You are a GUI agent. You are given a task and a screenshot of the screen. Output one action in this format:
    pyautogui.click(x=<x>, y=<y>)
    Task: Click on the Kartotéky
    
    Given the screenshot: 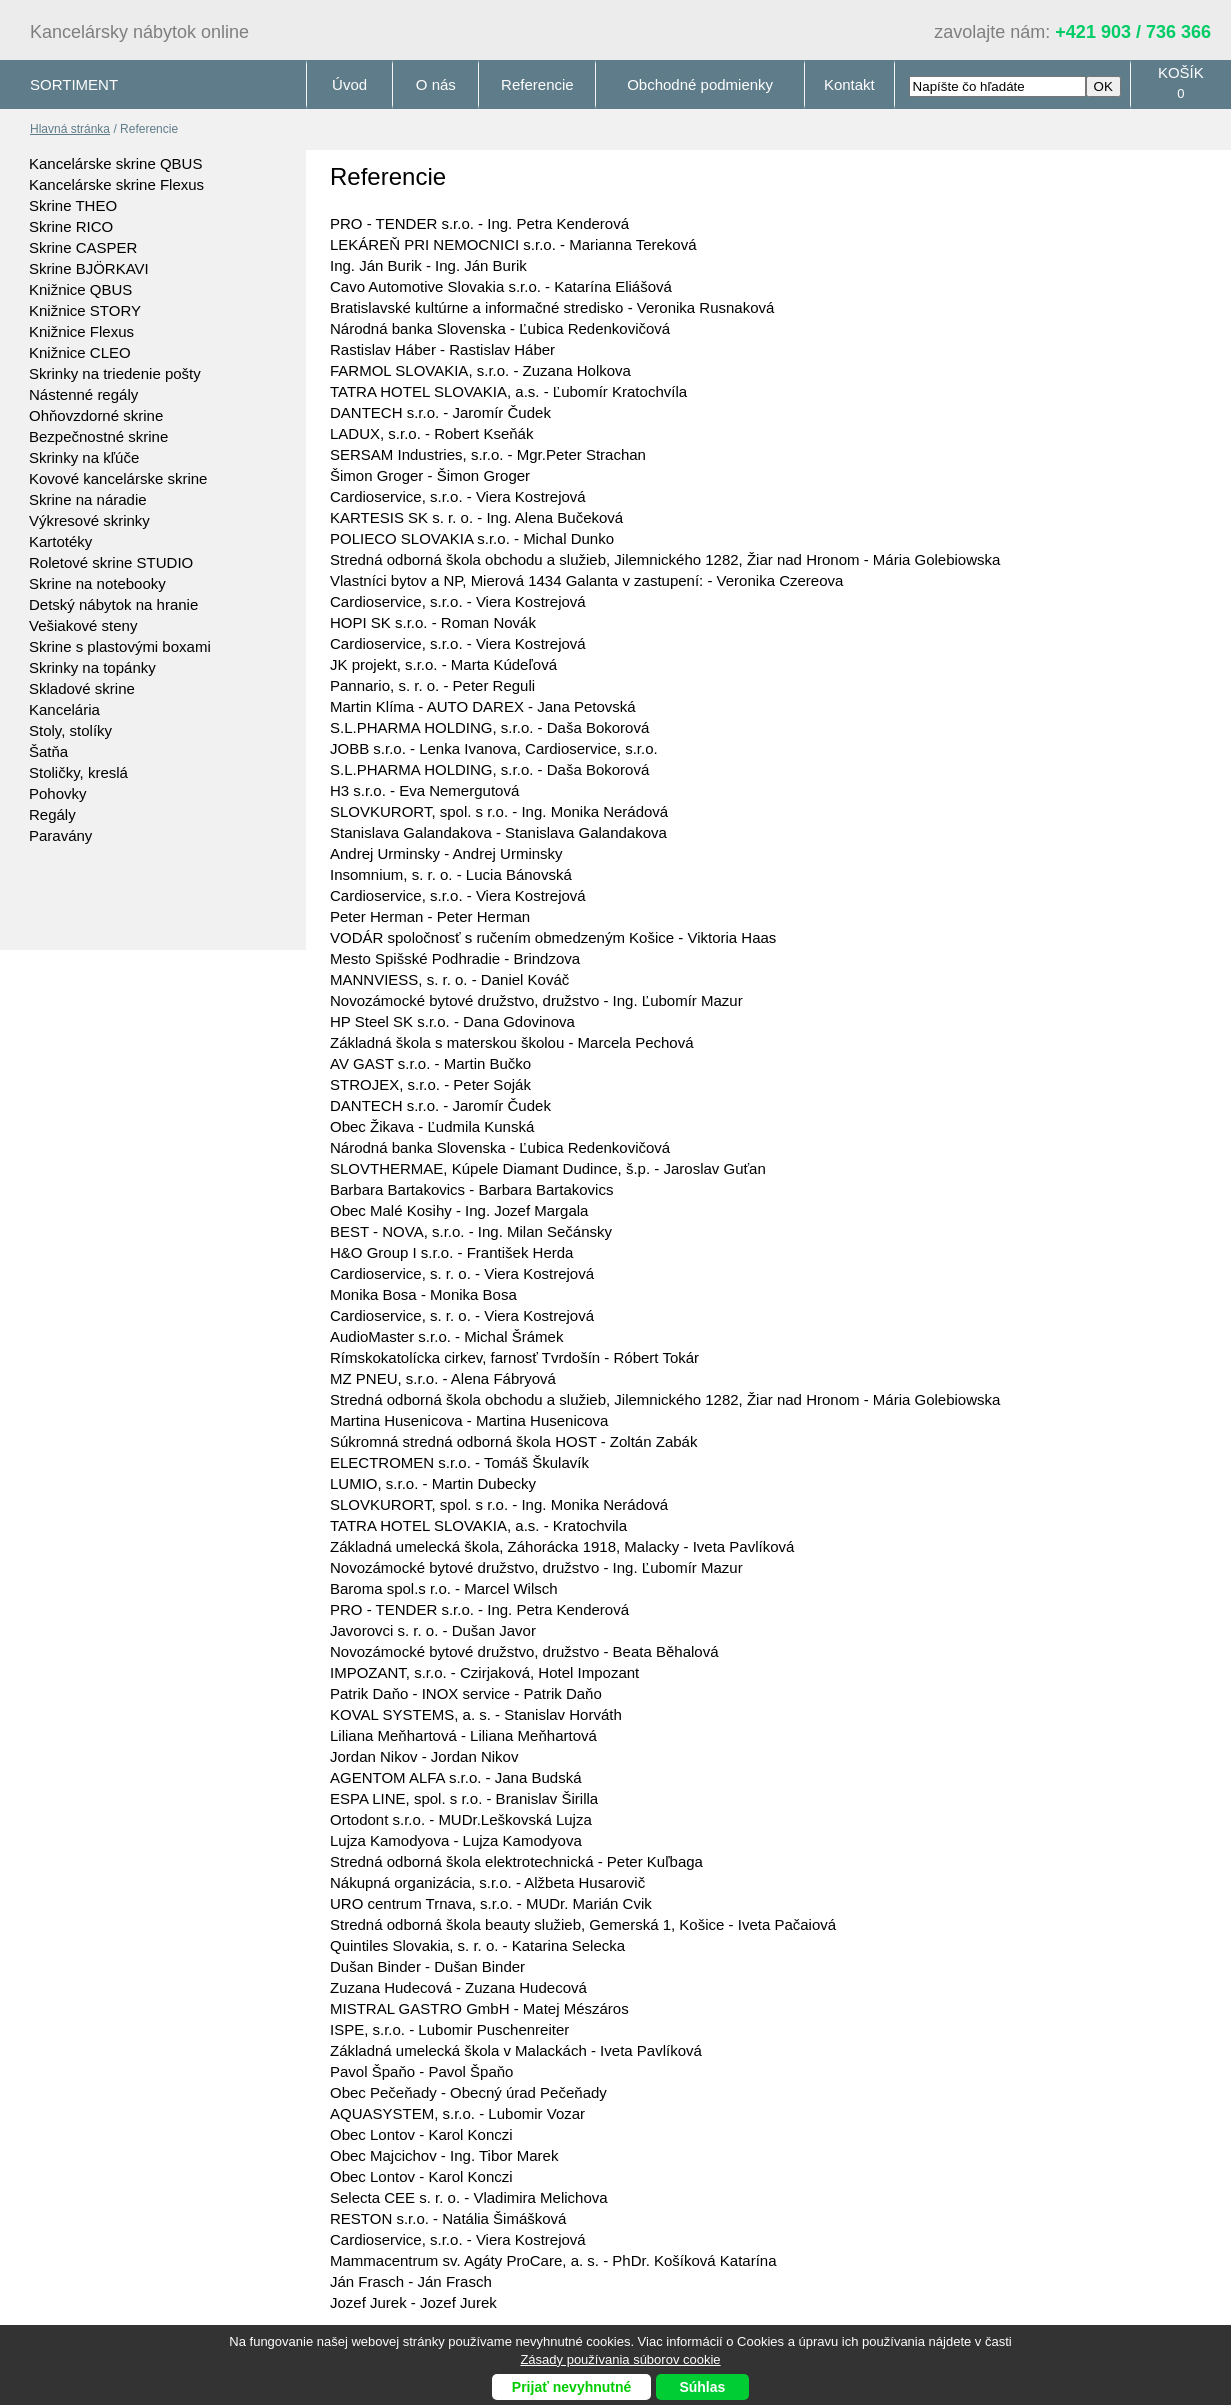 What is the action you would take?
    pyautogui.click(x=60, y=541)
    